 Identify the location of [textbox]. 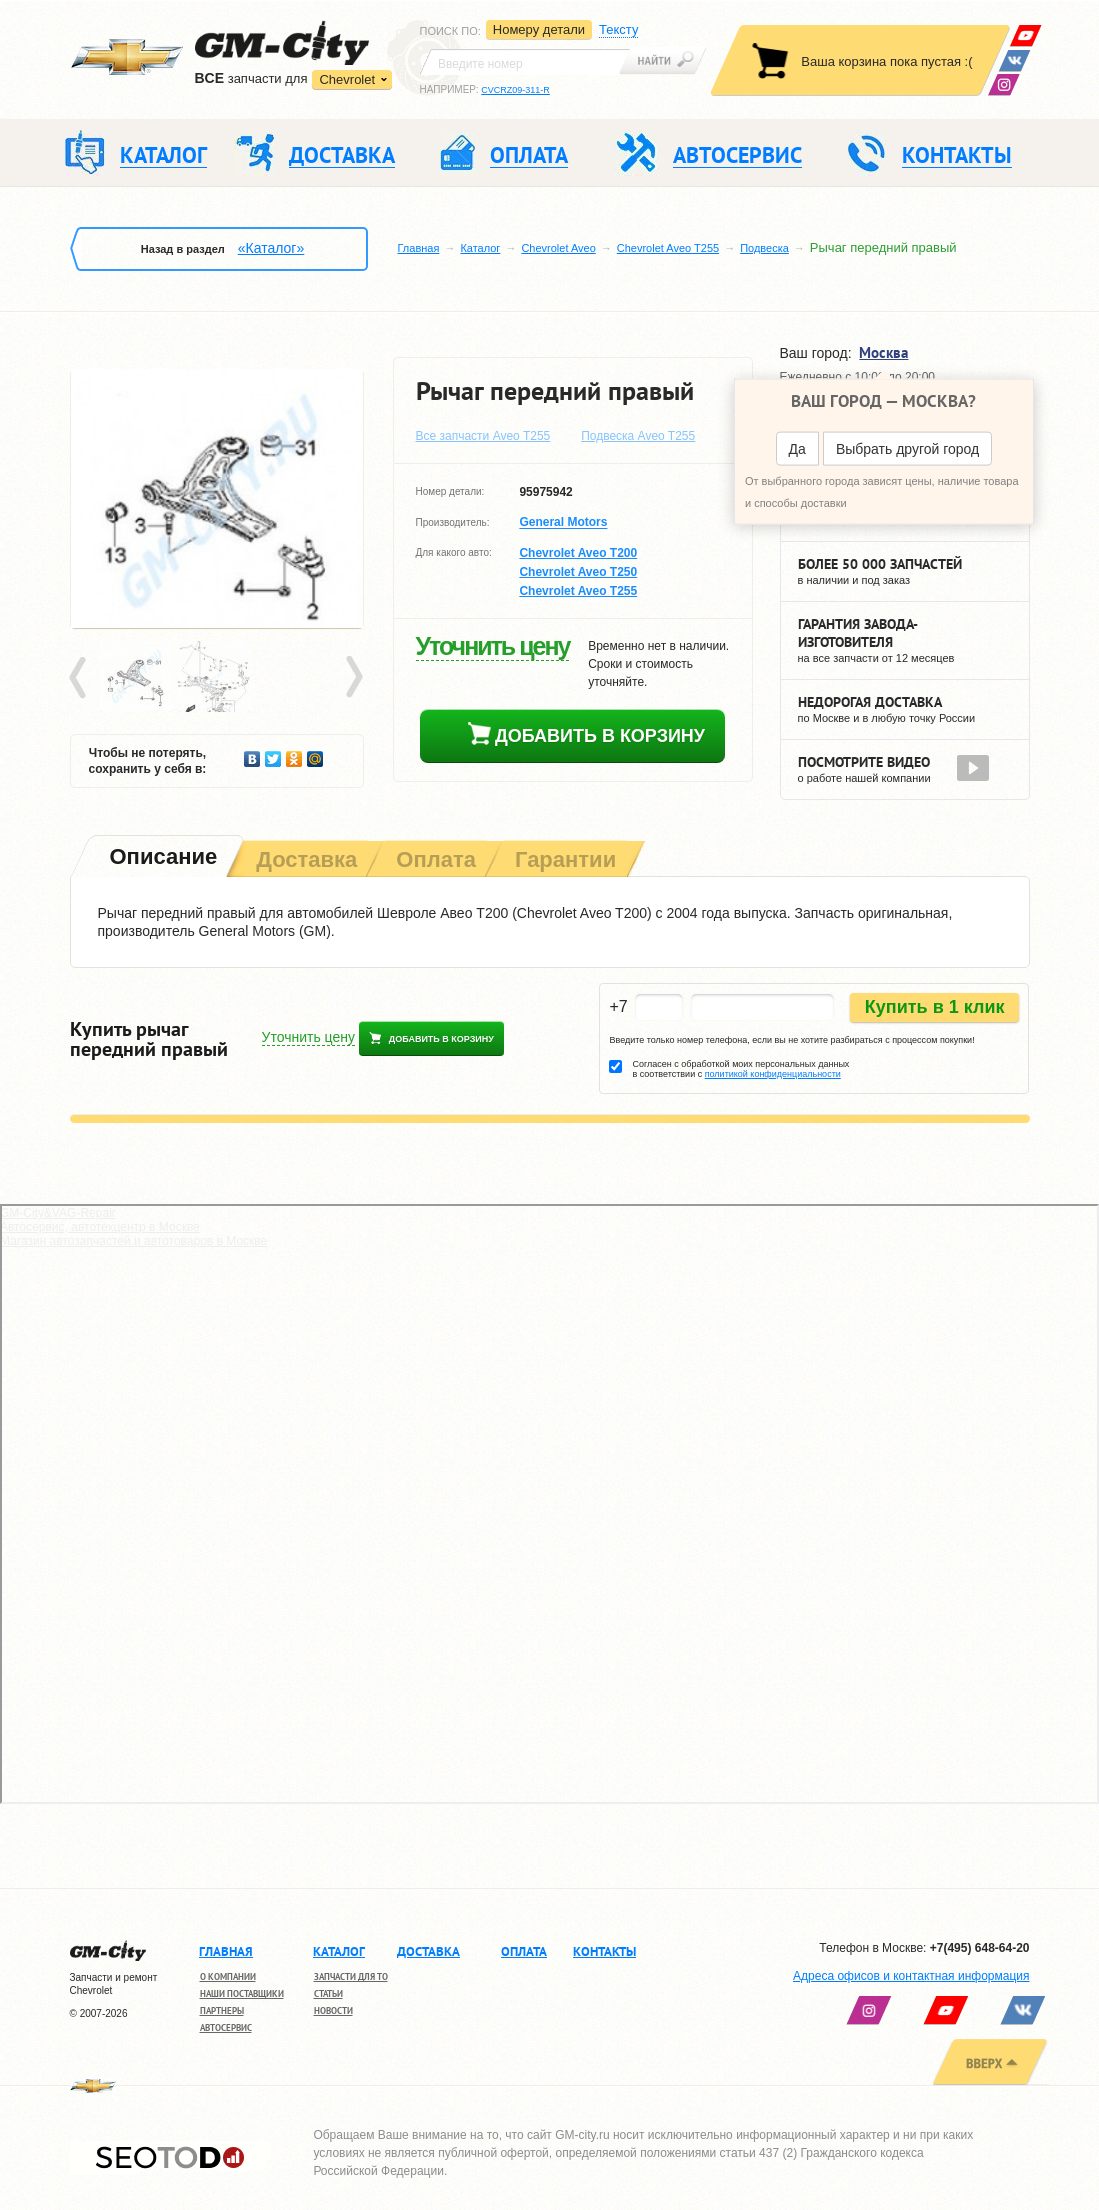
(525, 62).